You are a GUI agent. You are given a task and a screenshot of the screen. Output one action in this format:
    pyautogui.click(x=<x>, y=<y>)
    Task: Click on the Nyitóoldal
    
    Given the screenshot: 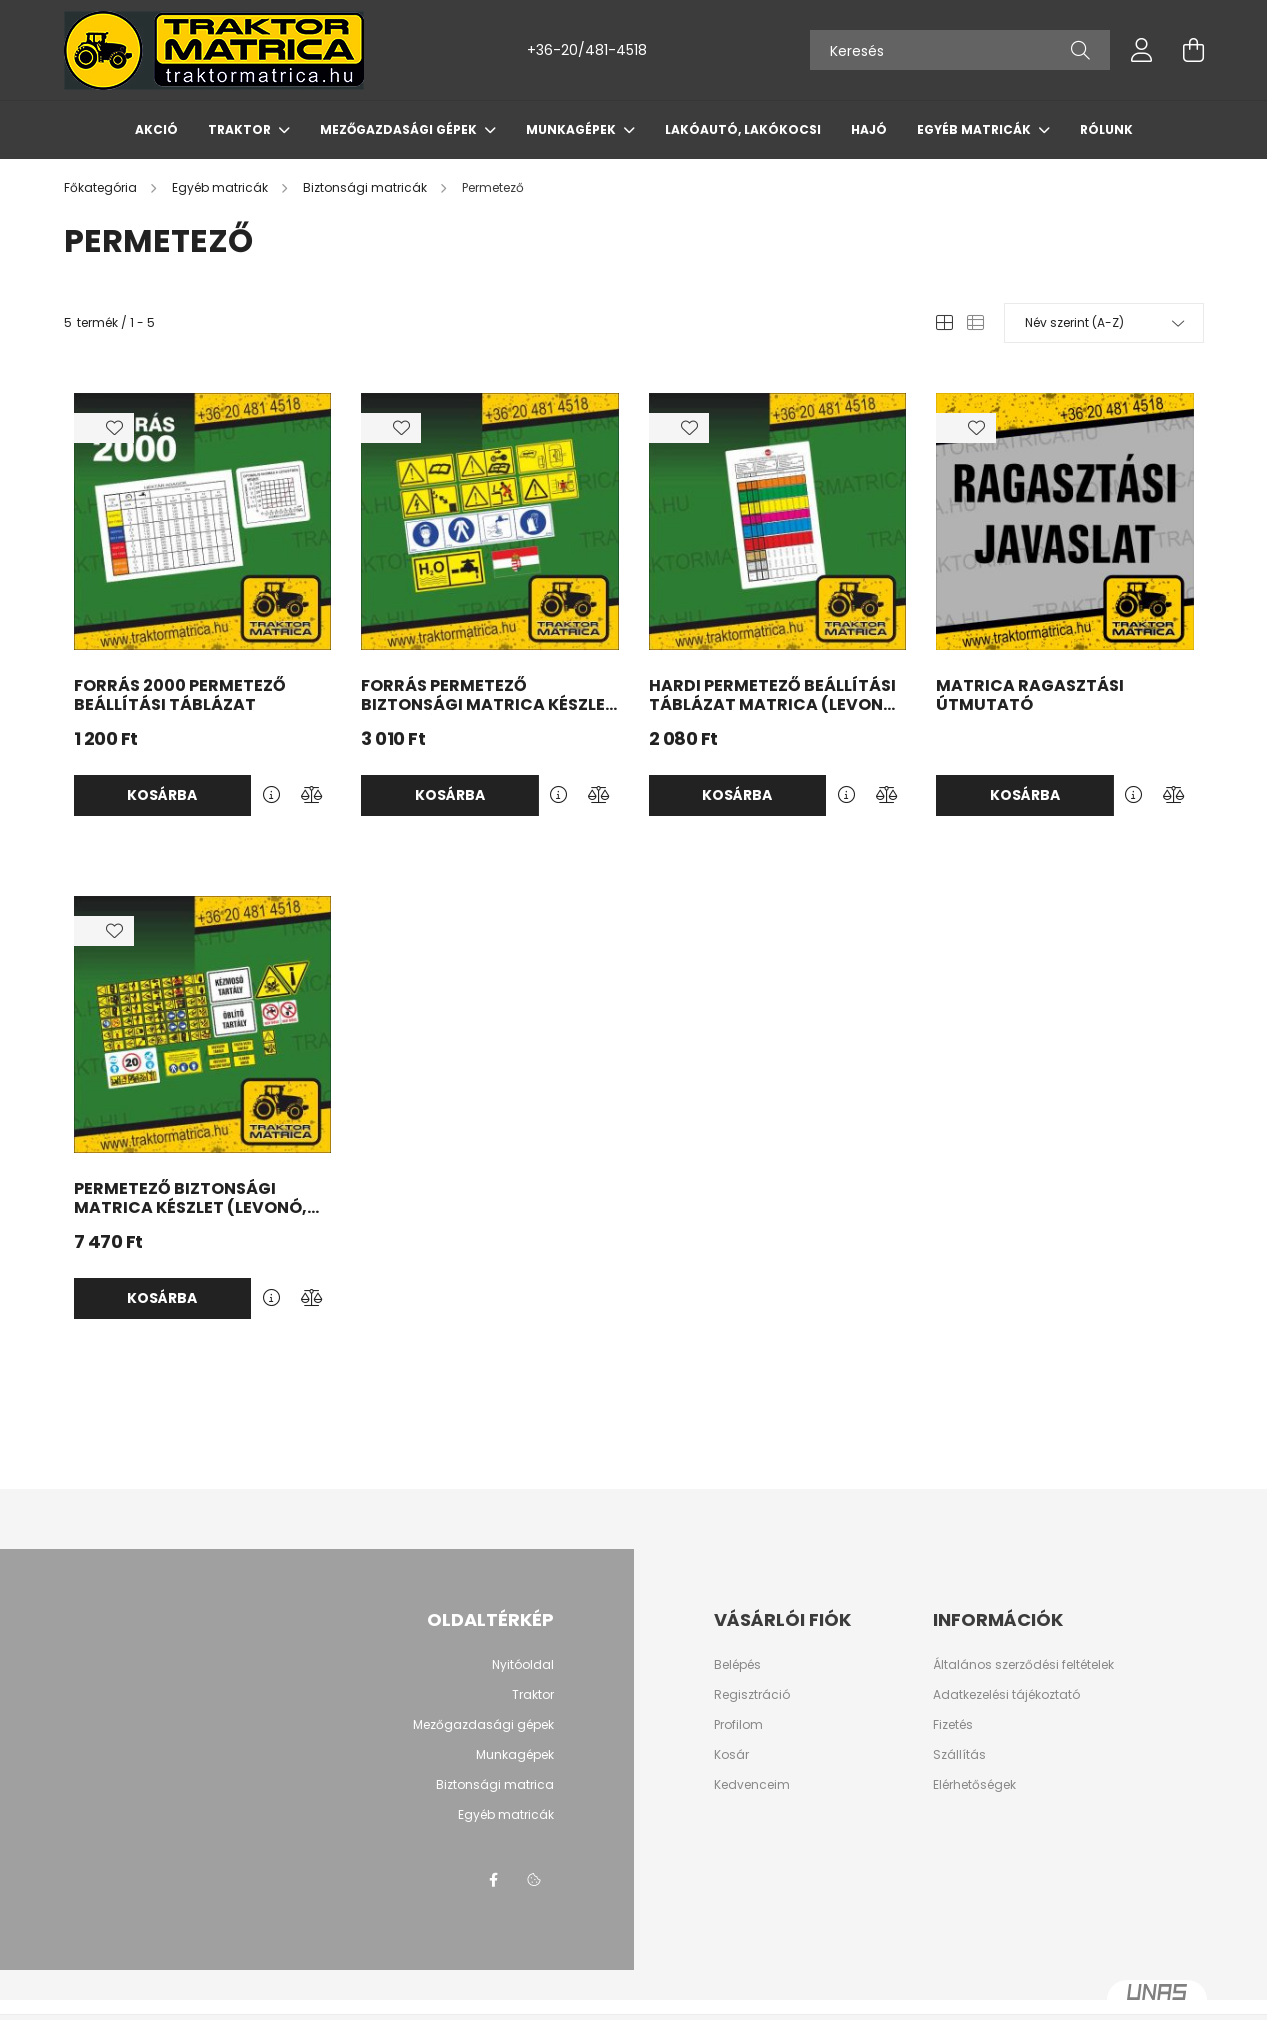 What is the action you would take?
    pyautogui.click(x=523, y=1664)
    